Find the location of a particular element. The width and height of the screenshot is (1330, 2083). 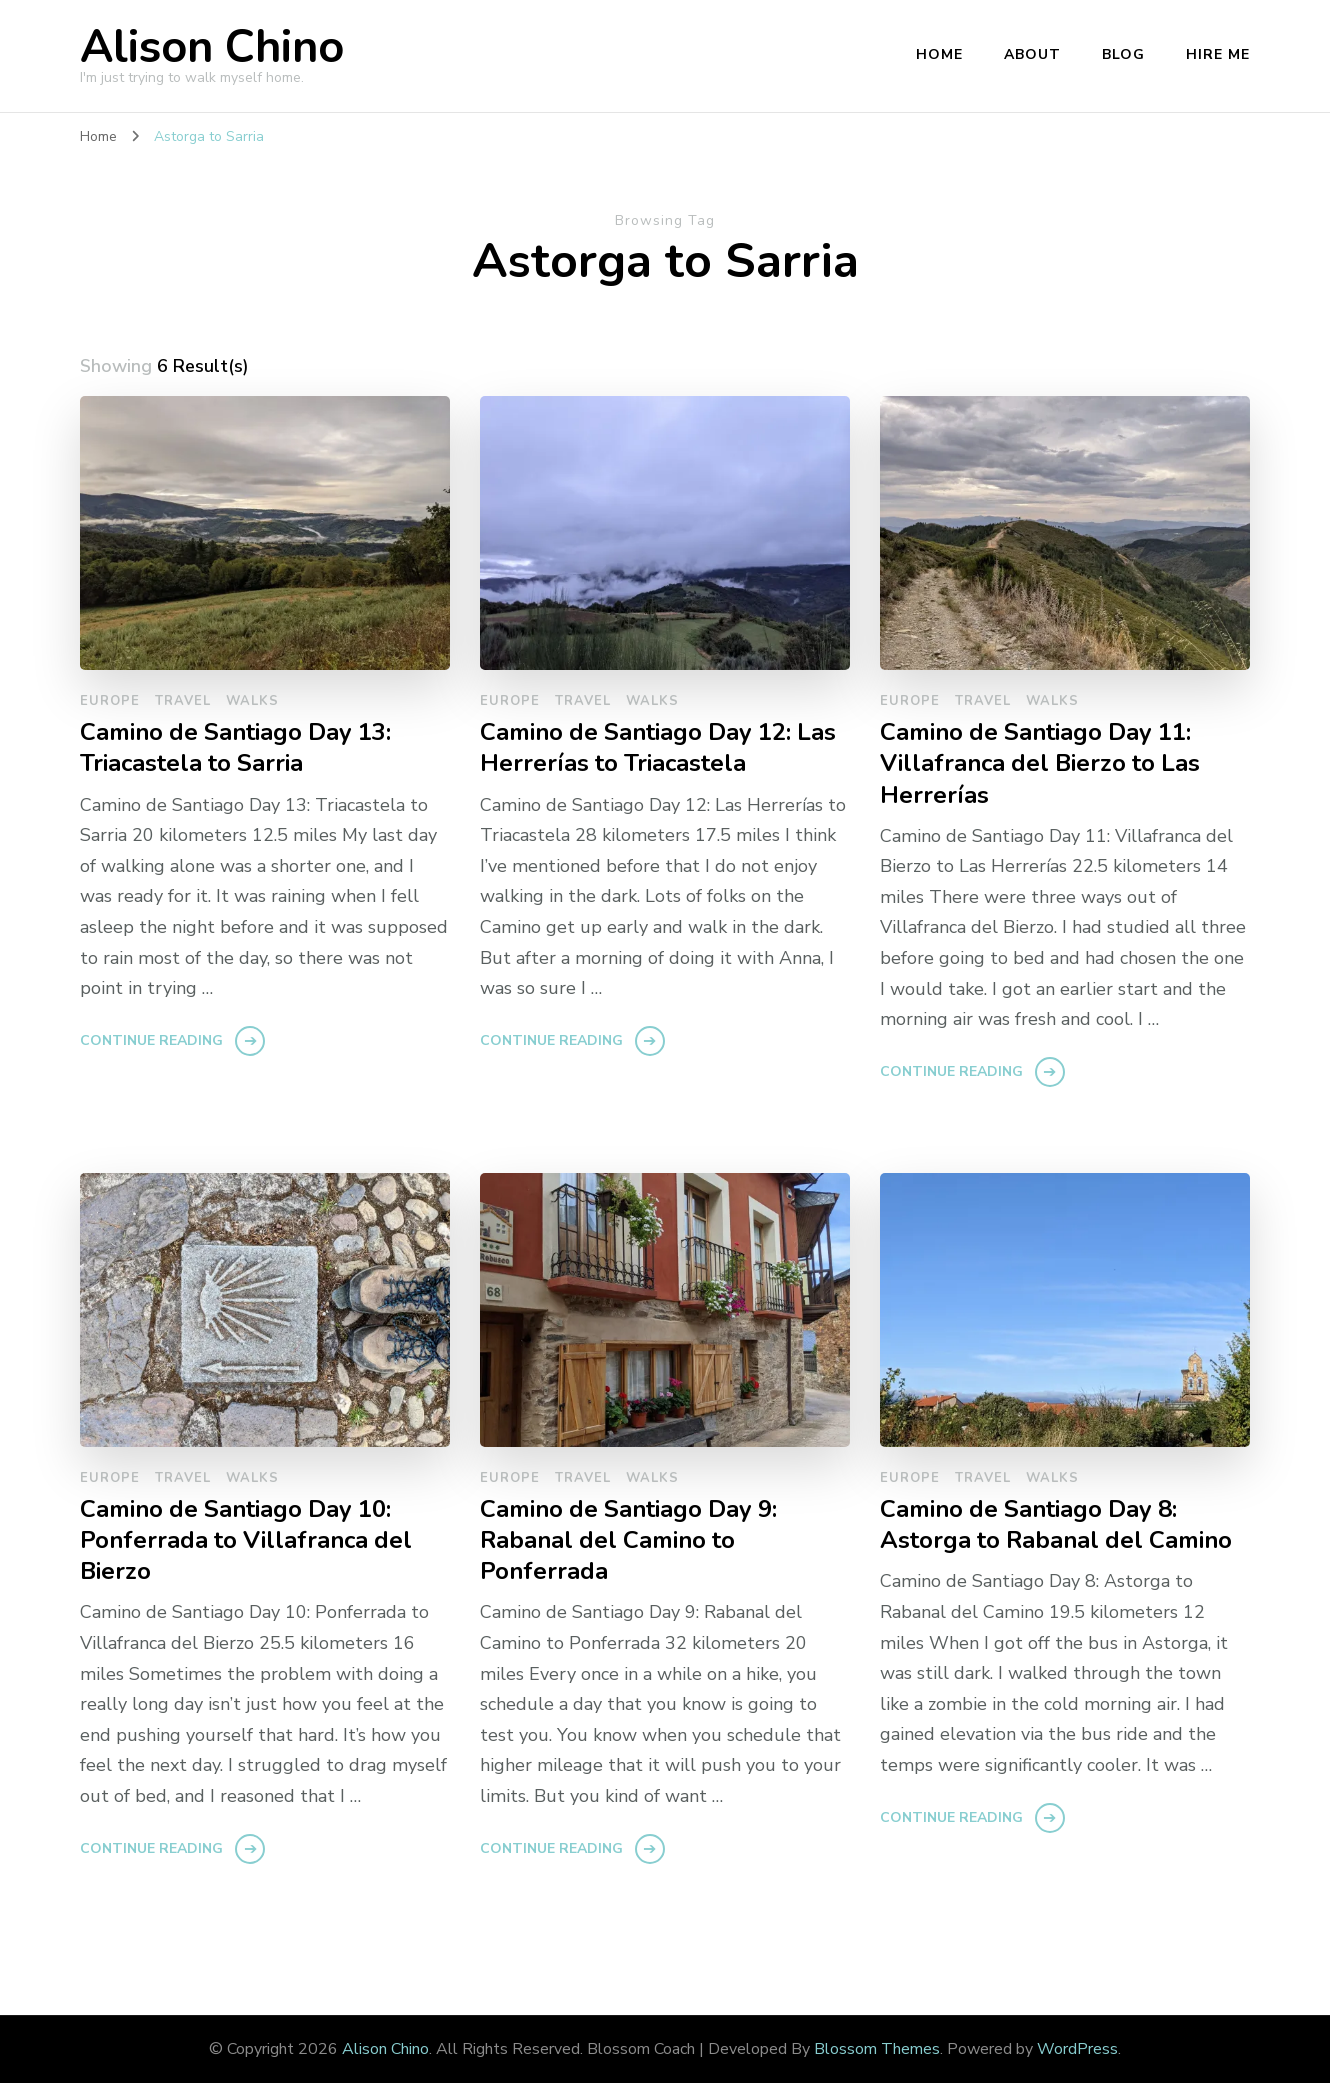

walks is located at coordinates (252, 701).